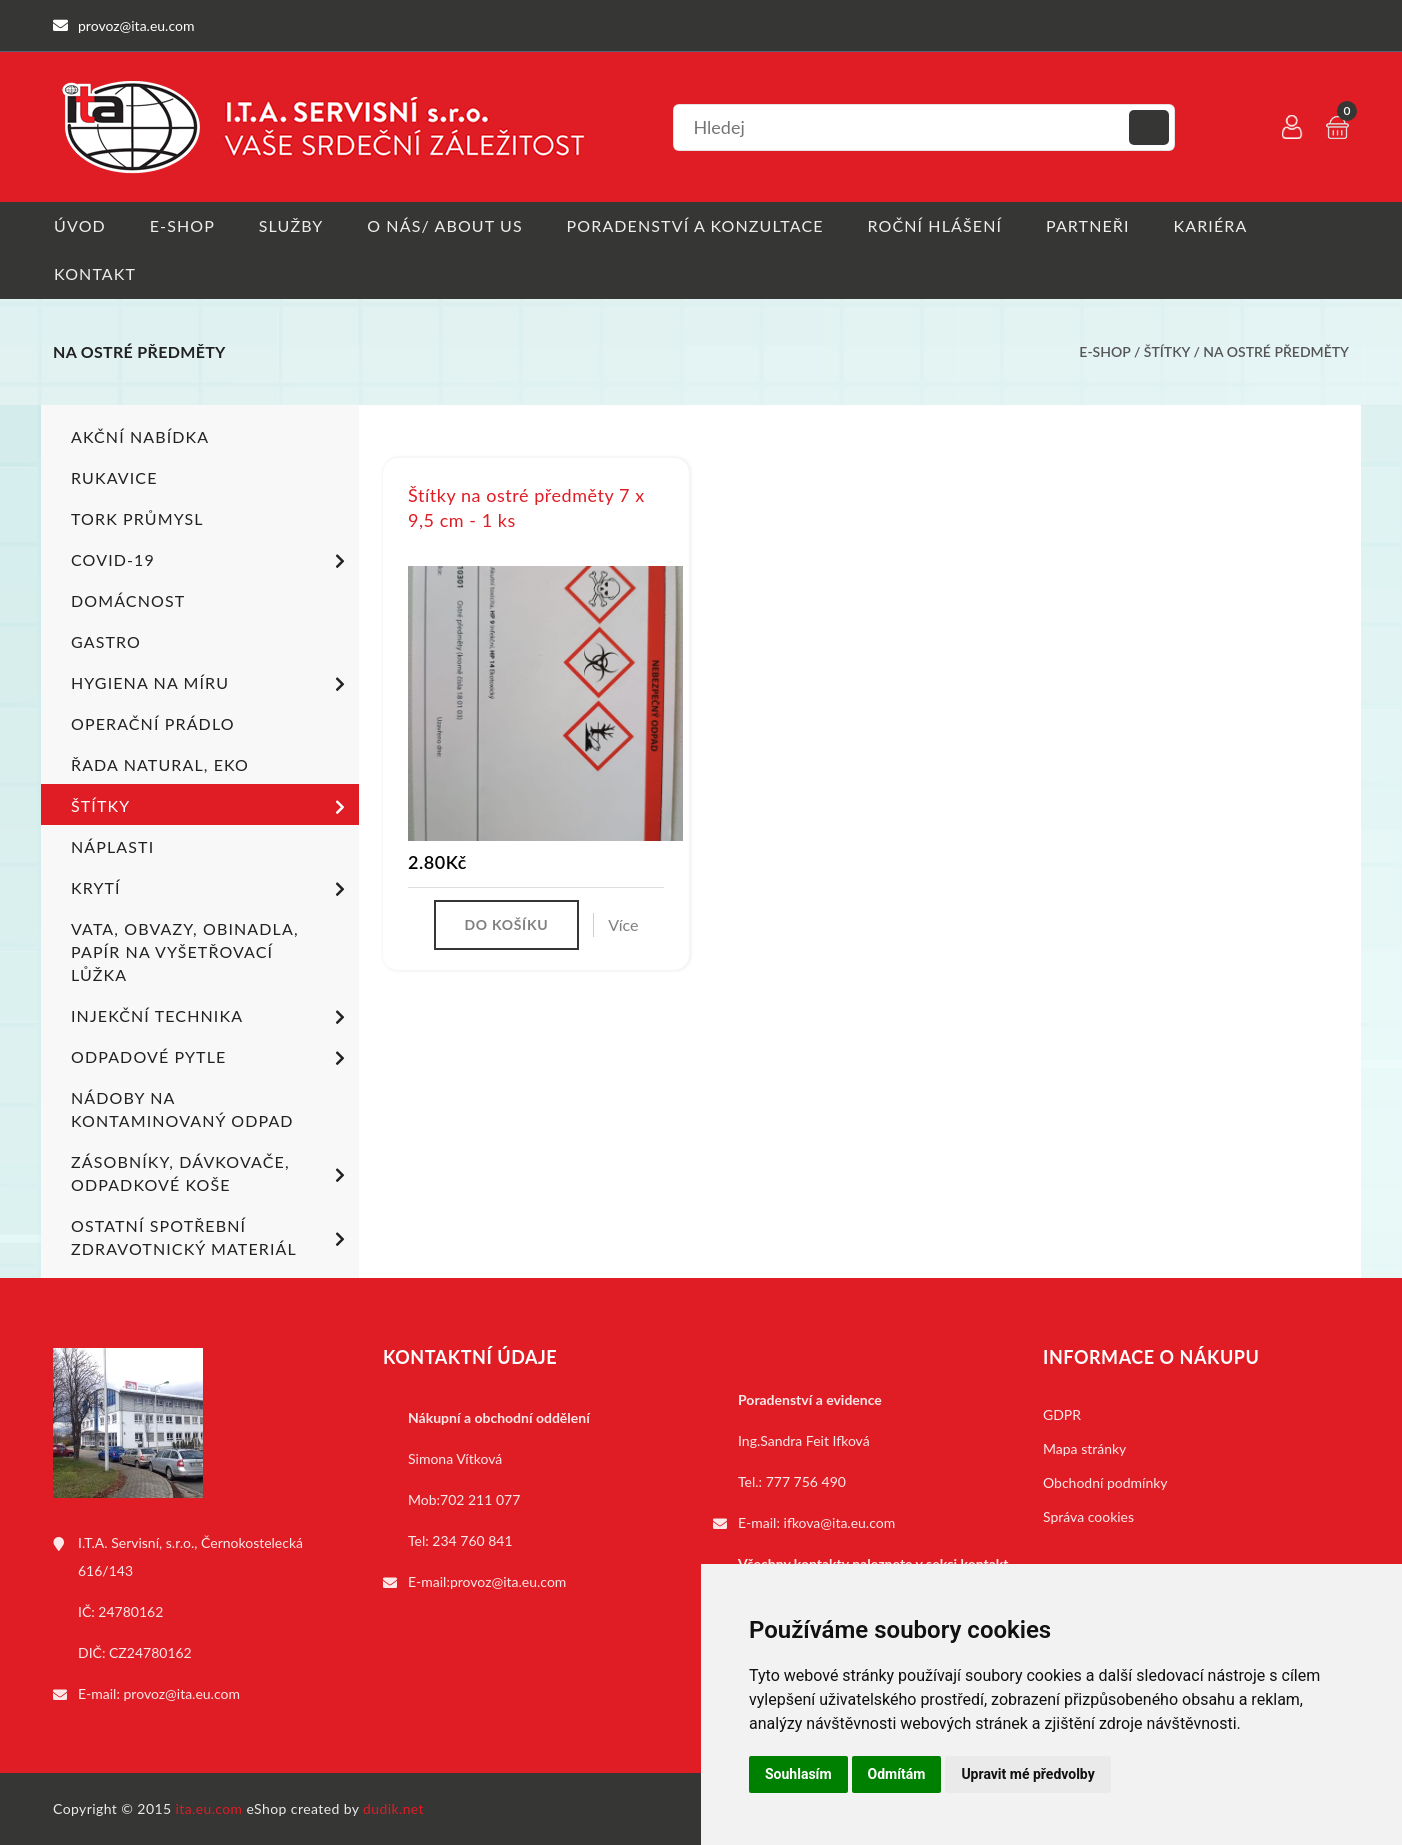 The image size is (1402, 1845). What do you see at coordinates (1105, 1482) in the screenshot?
I see `Obchodní podmínky` at bounding box center [1105, 1482].